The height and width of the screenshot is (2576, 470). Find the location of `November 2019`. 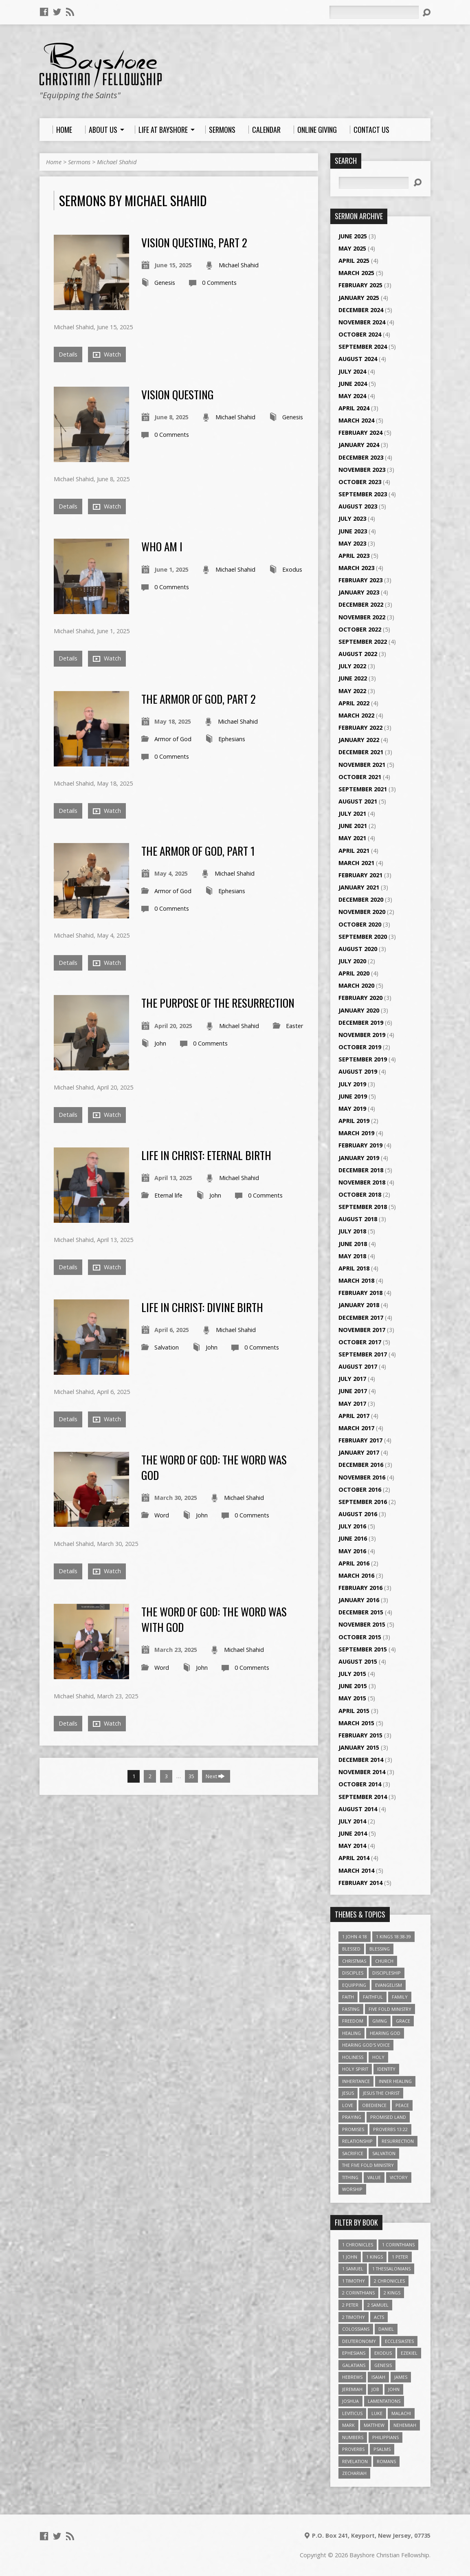

November 2019 is located at coordinates (361, 1035).